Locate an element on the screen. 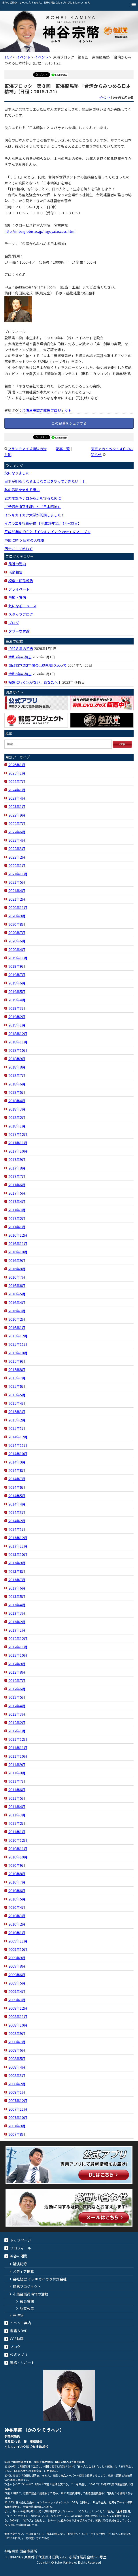 The width and height of the screenshot is (138, 2576). 2024年1月 is located at coordinates (16, 789).